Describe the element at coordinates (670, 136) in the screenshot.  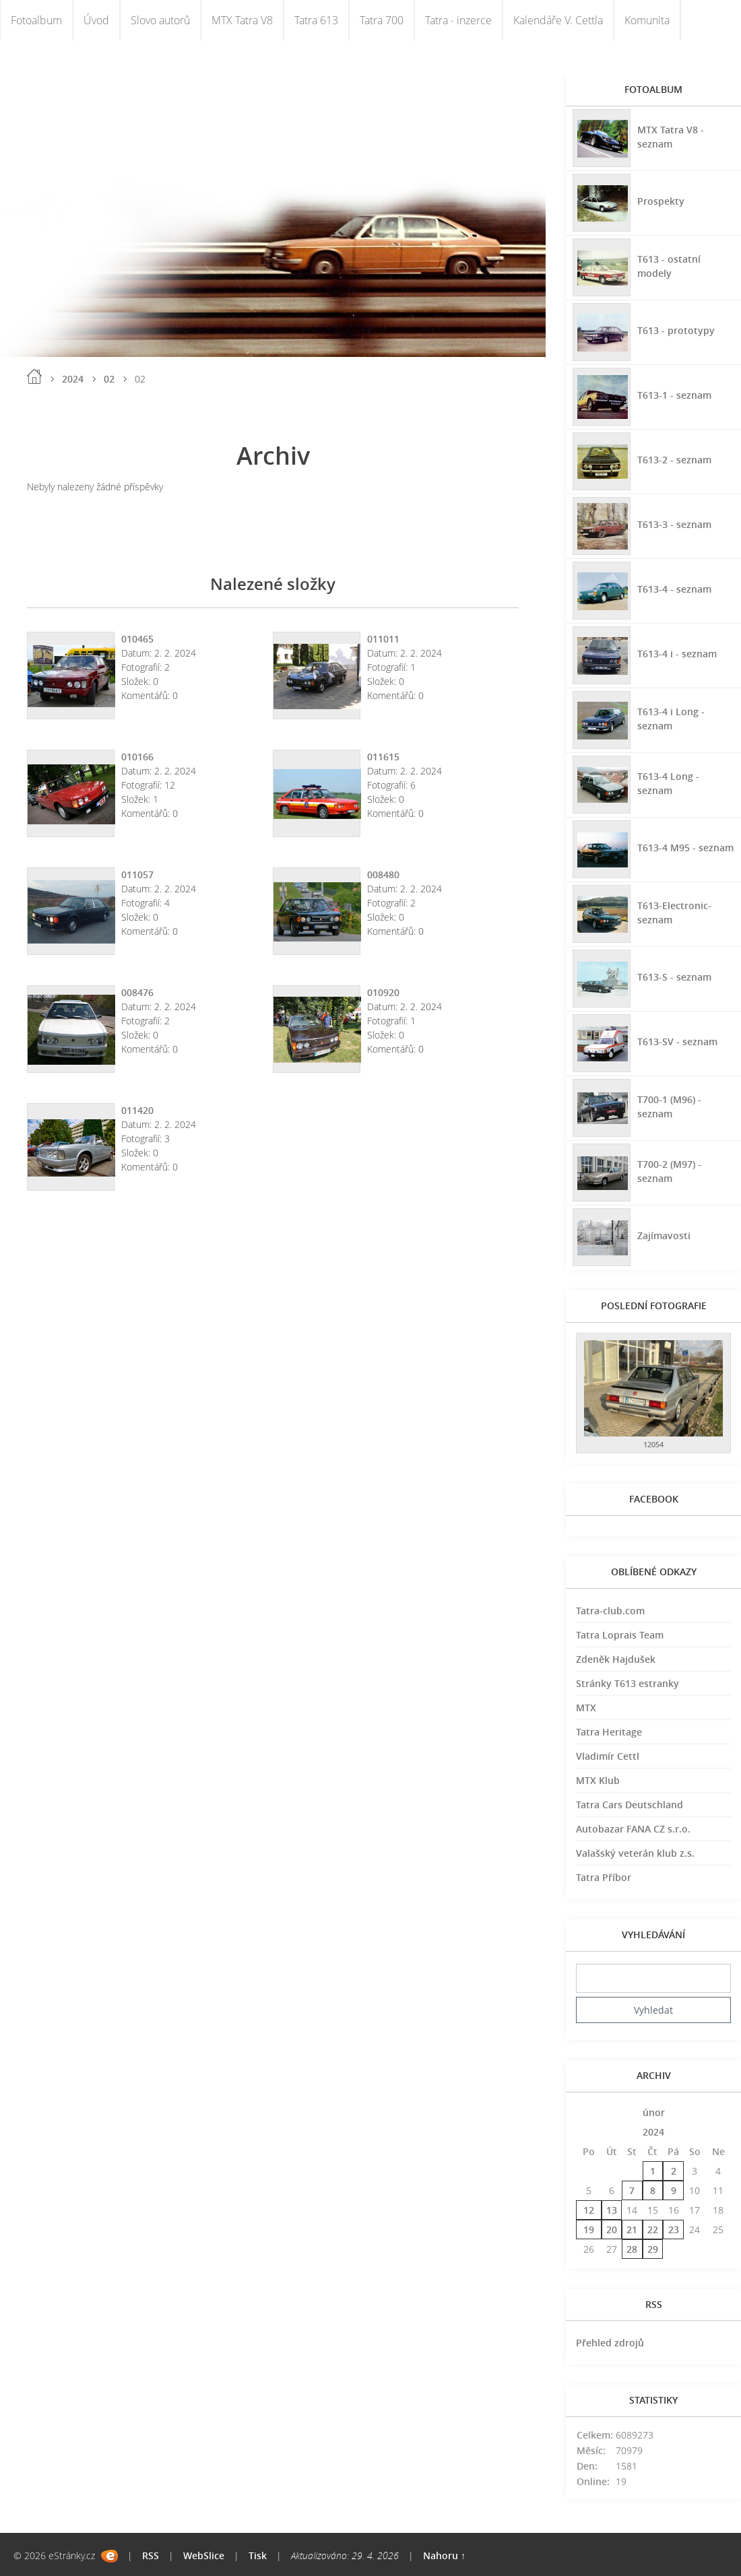
I see `MTX Tatra V8 - seznam` at that location.